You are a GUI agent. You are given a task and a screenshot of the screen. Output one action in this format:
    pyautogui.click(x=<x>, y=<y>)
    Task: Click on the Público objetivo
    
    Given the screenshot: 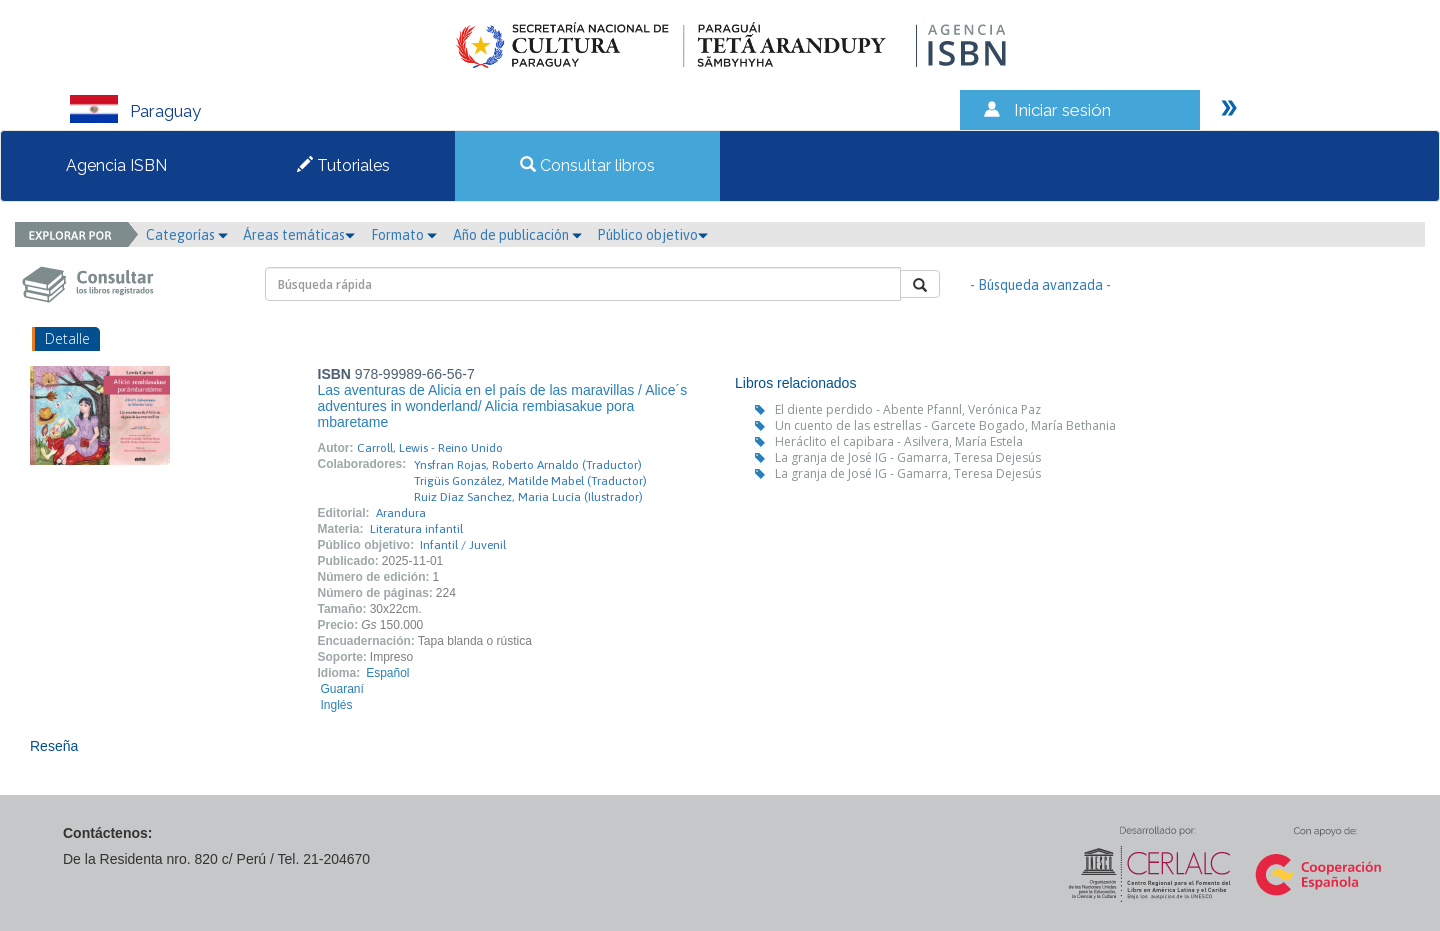 What is the action you would take?
    pyautogui.click(x=652, y=235)
    